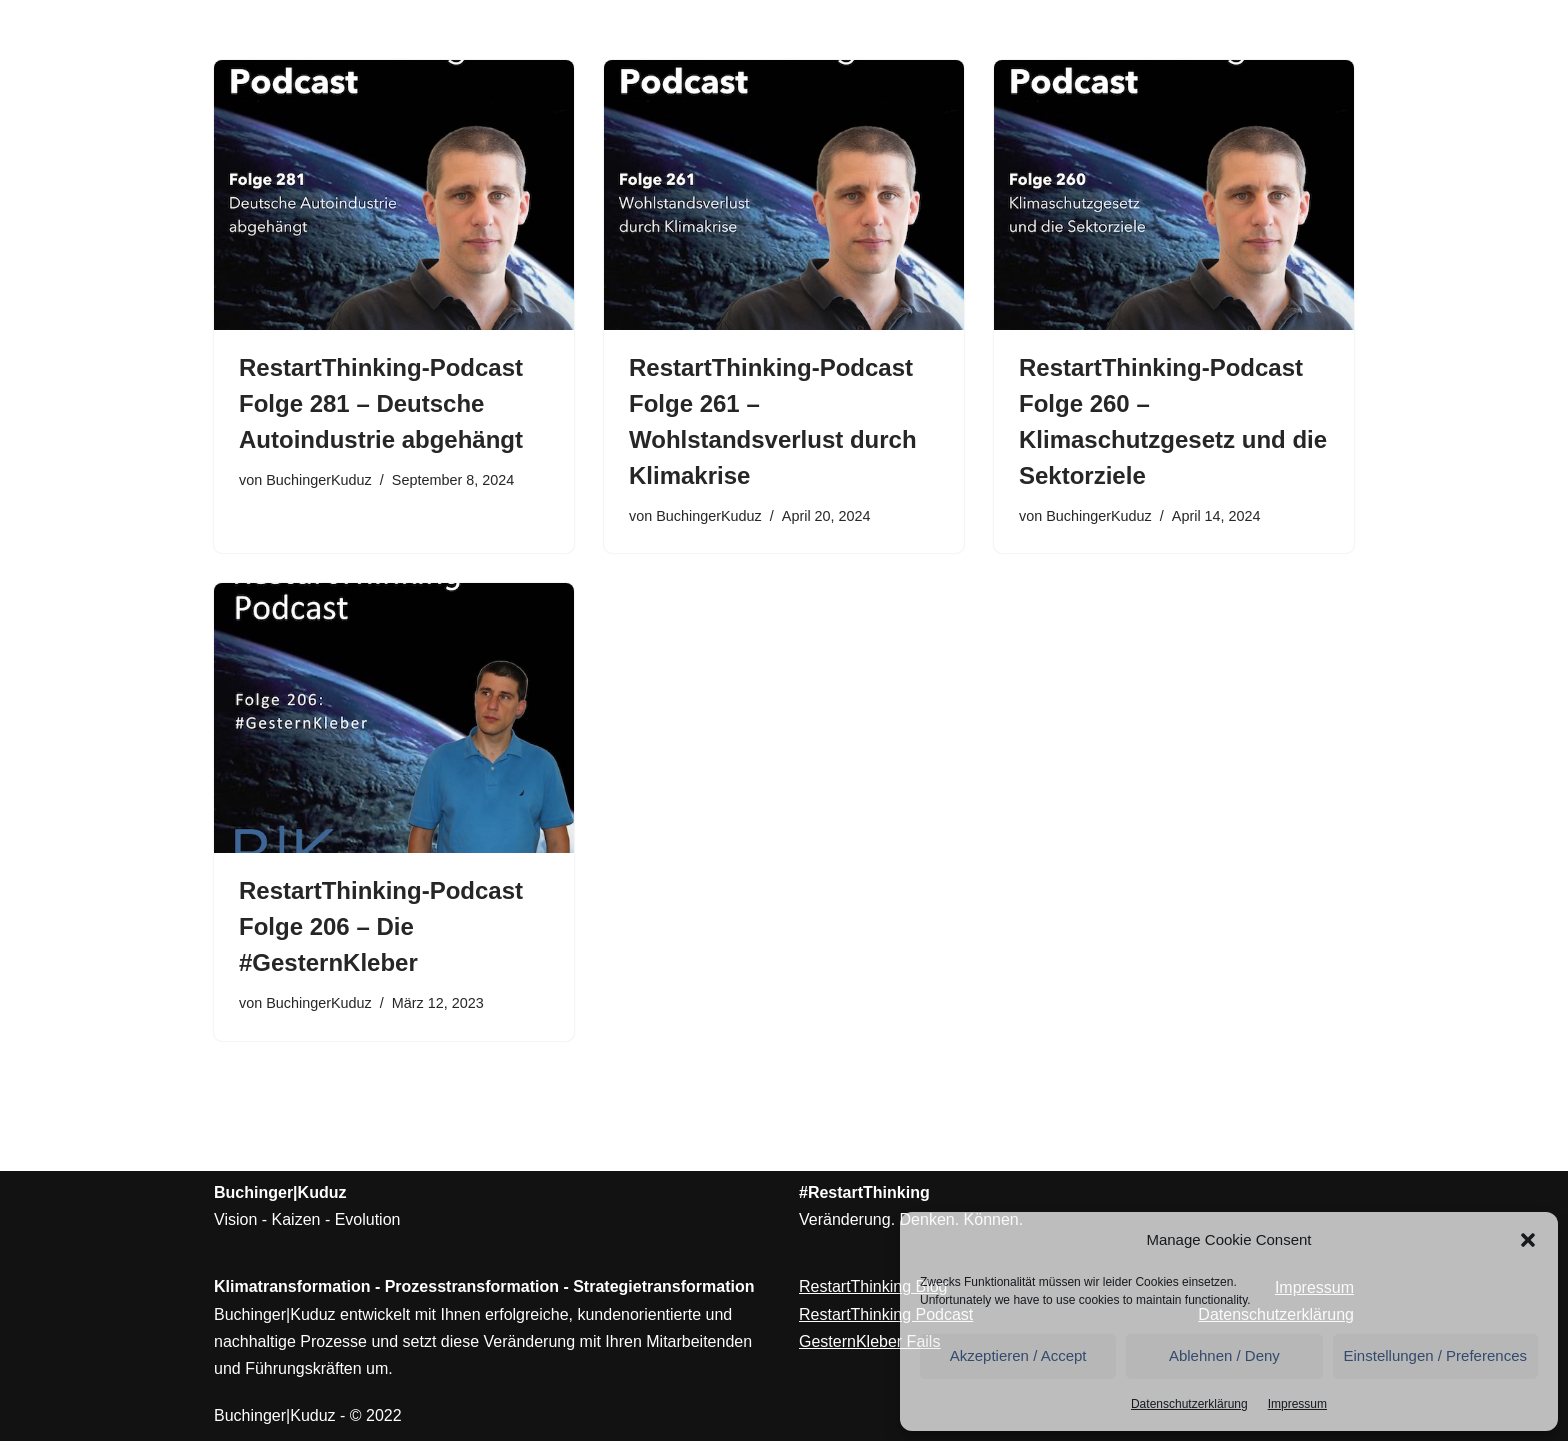 This screenshot has height=1441, width=1568. I want to click on RestartThinking Blog, so click(873, 1286).